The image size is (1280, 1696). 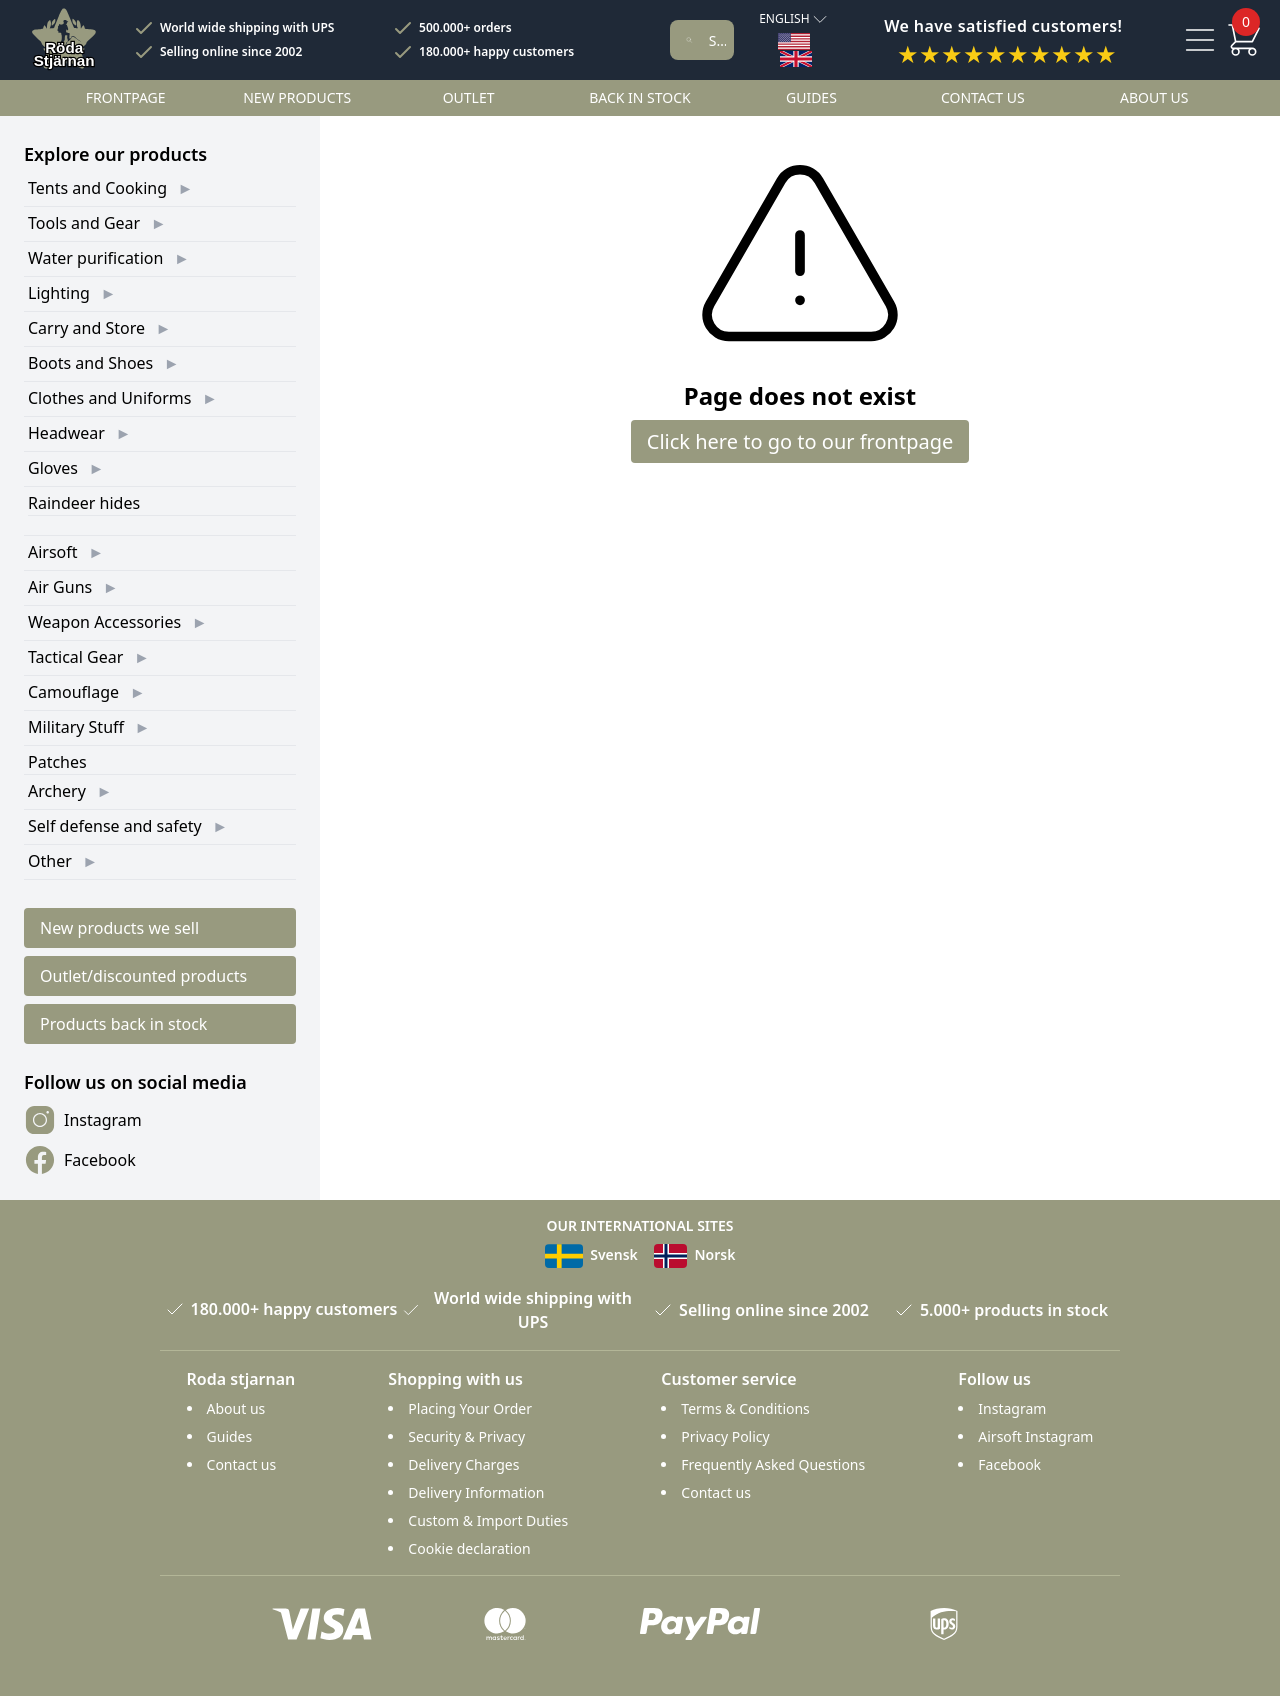 What do you see at coordinates (84, 223) in the screenshot?
I see `Tools and Gear` at bounding box center [84, 223].